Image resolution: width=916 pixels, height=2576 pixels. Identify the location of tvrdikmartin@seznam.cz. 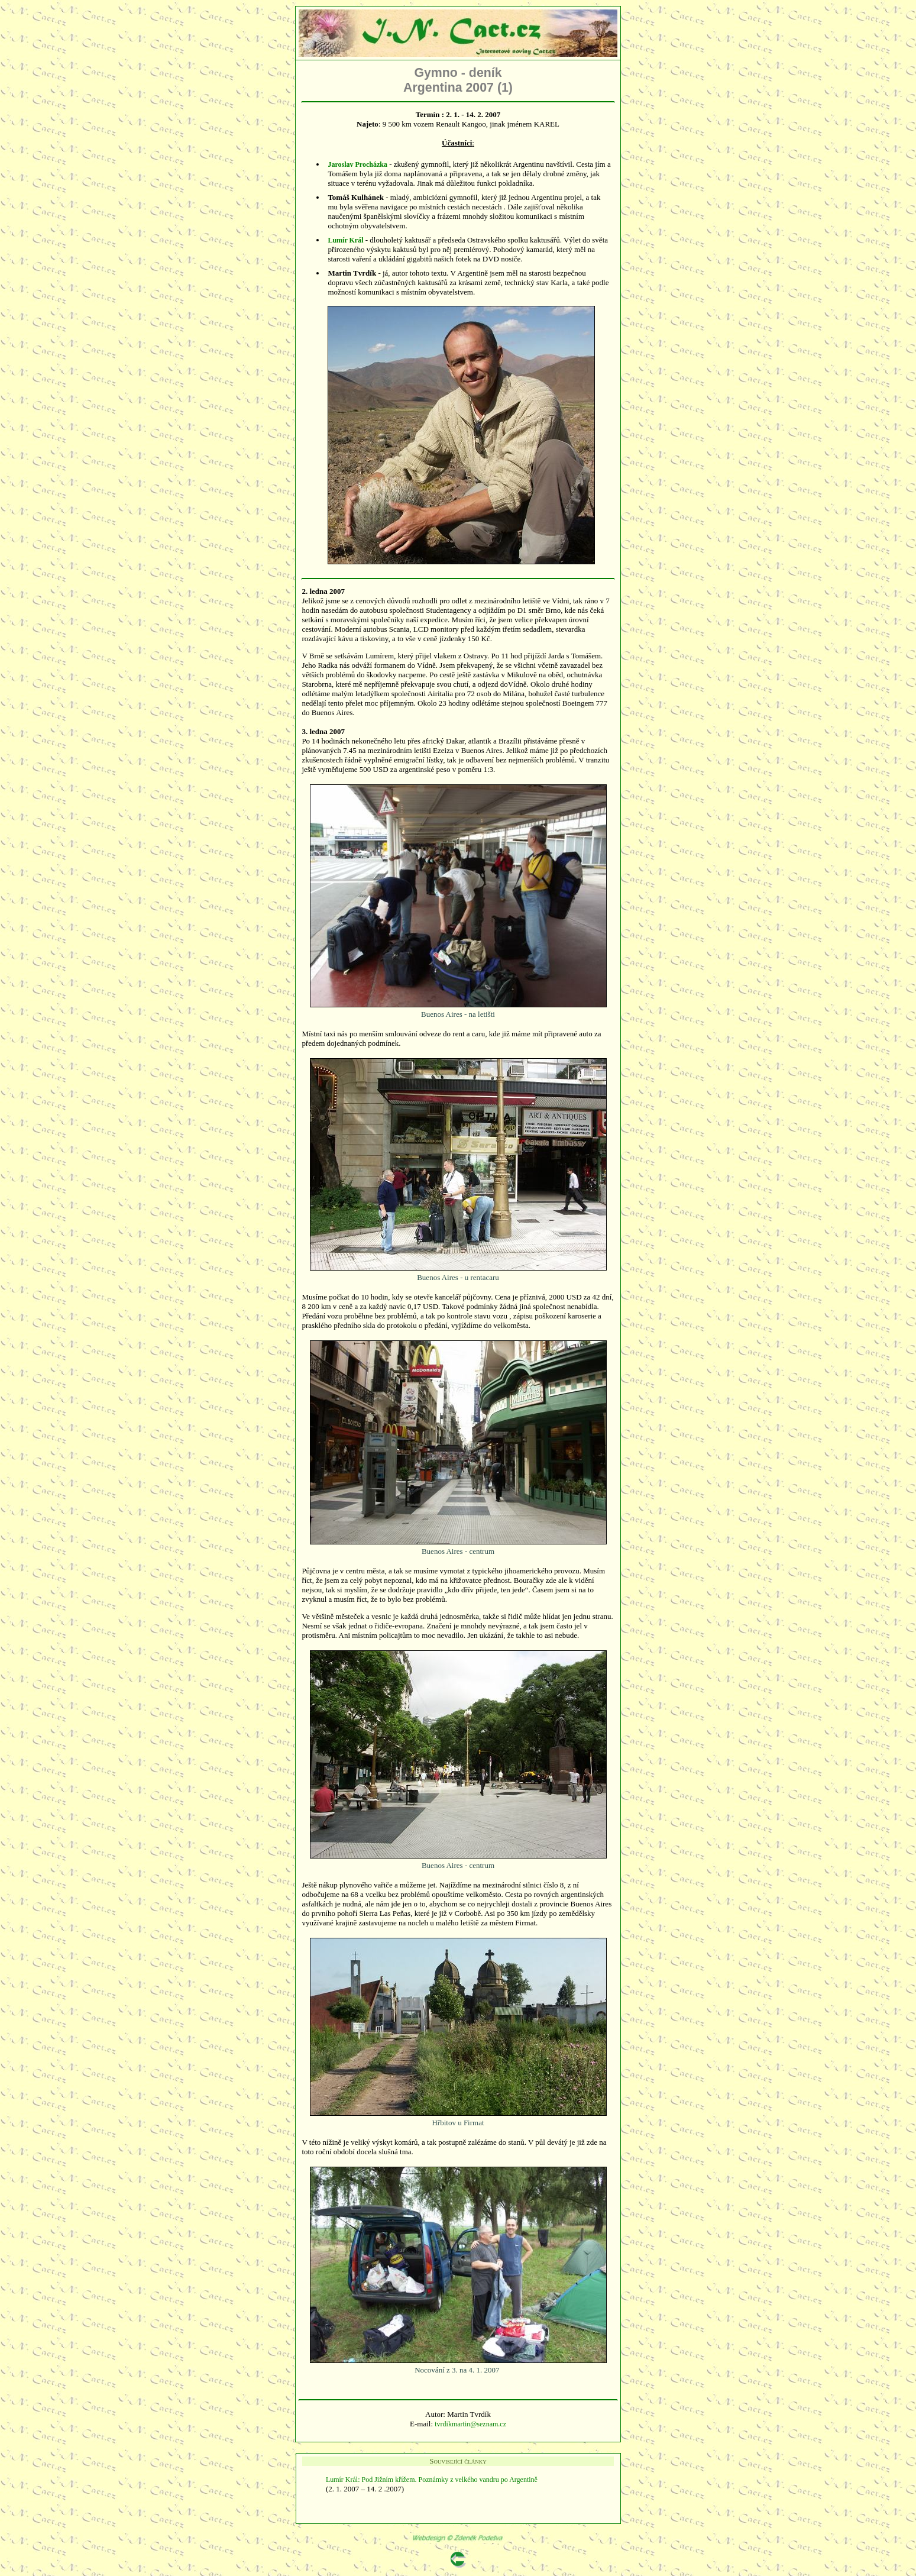
(470, 2424).